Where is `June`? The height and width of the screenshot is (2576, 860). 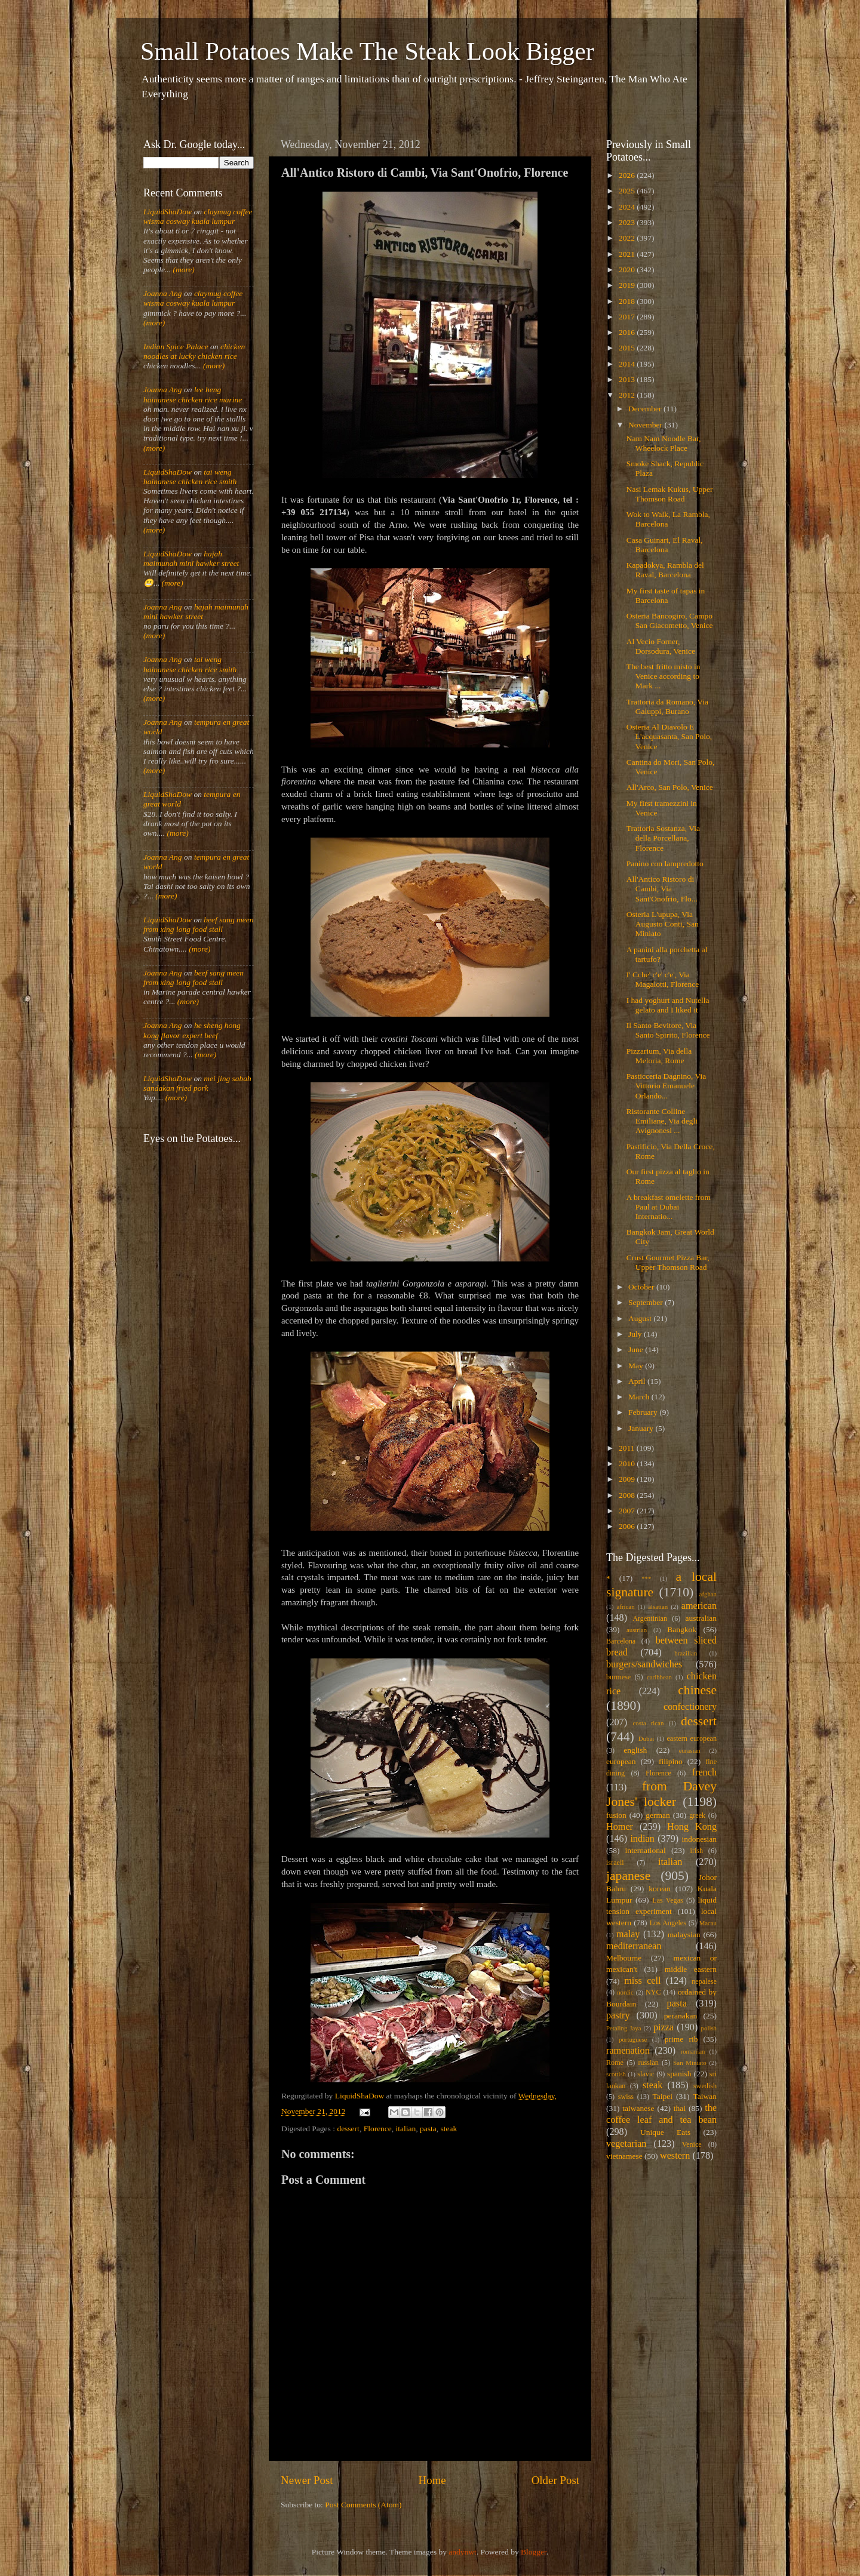 June is located at coordinates (636, 1349).